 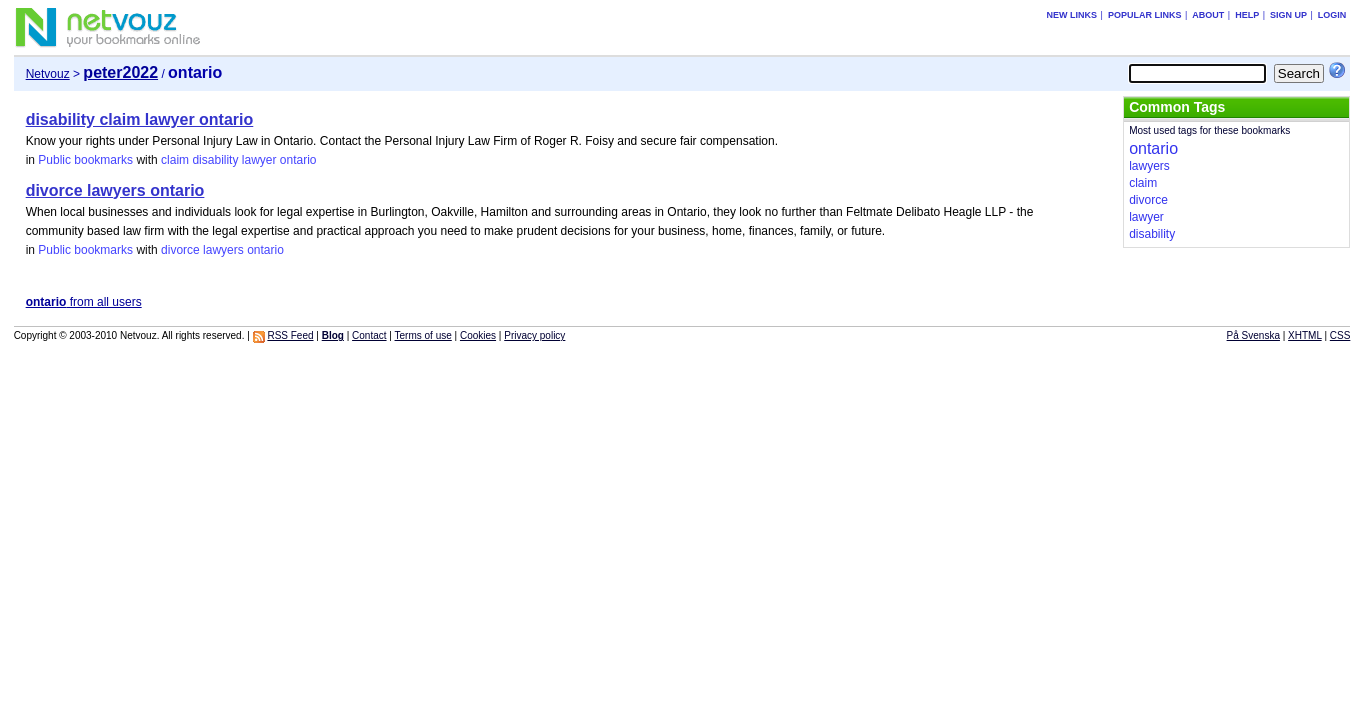 I want to click on lawyers, so click(x=223, y=250).